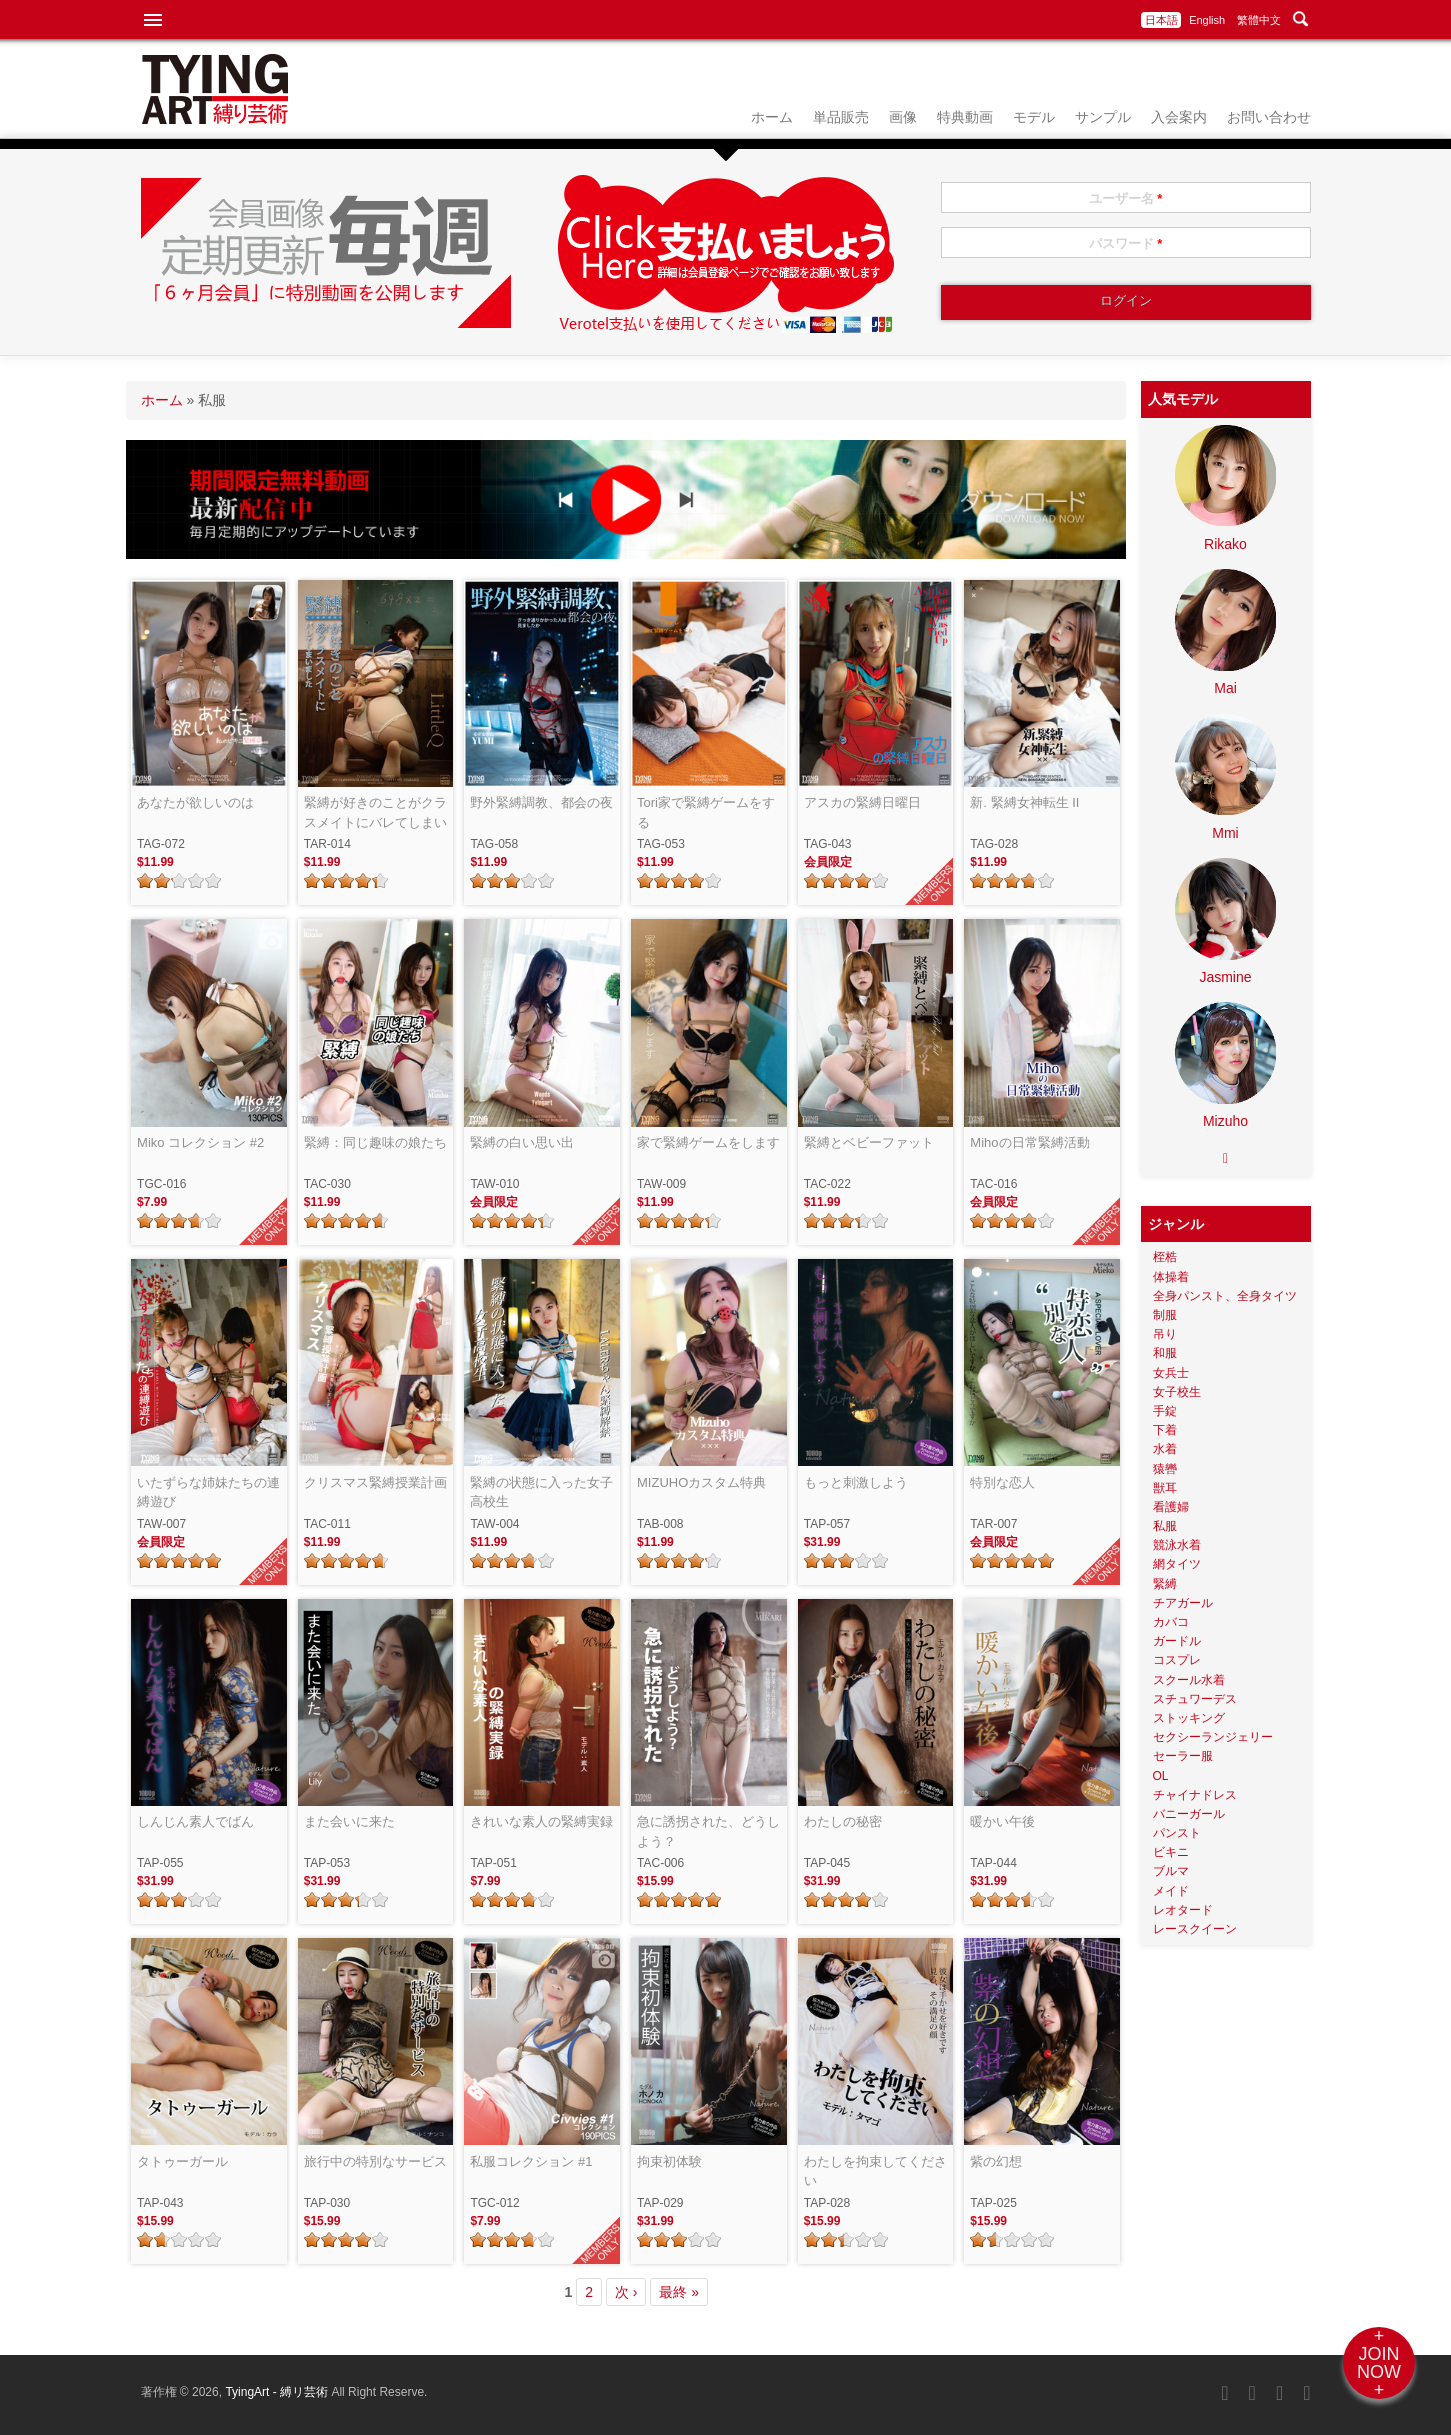 Image resolution: width=1451 pixels, height=2435 pixels. What do you see at coordinates (1171, 1277) in the screenshot?
I see `体操着` at bounding box center [1171, 1277].